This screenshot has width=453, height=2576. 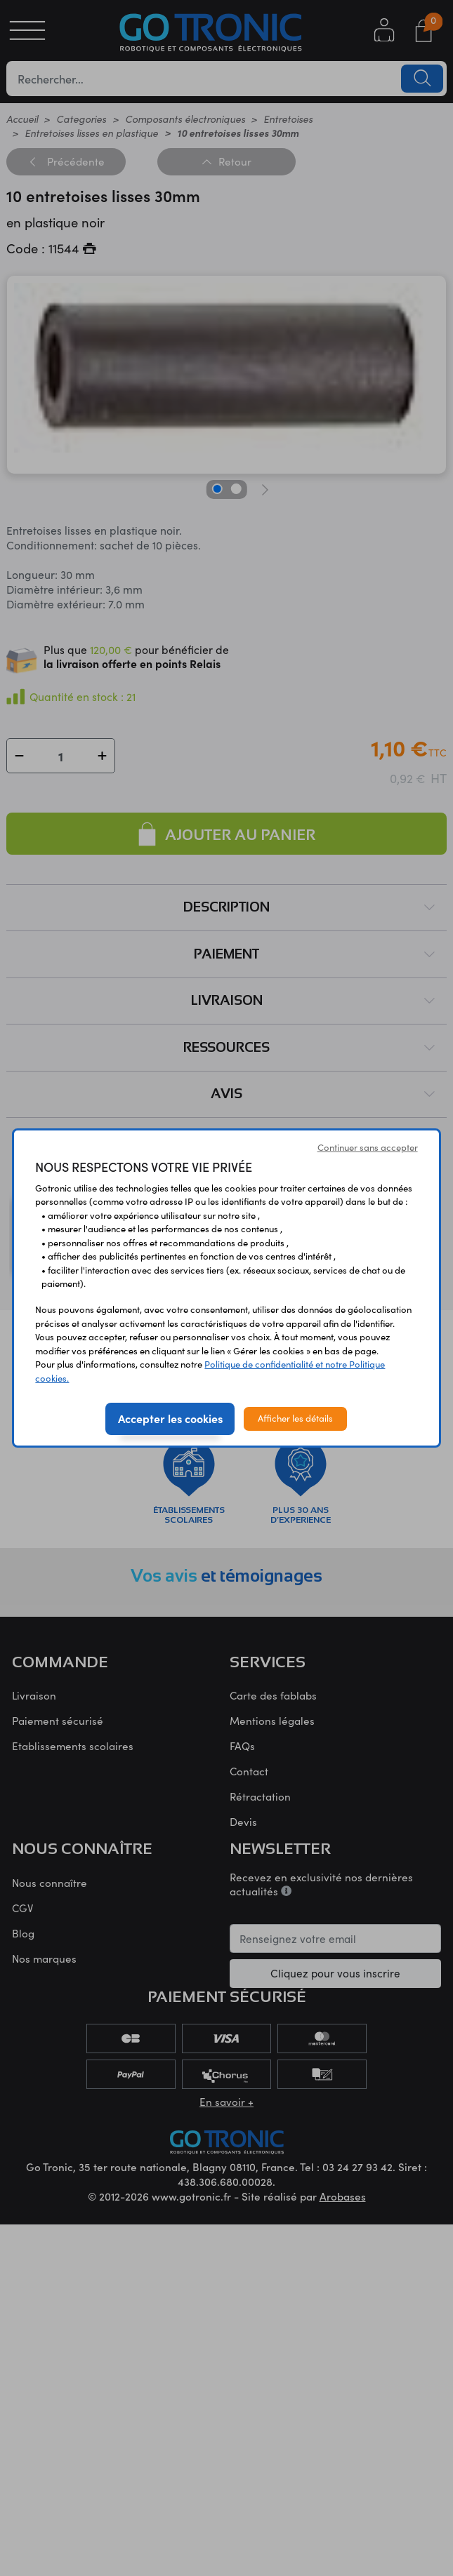 What do you see at coordinates (367, 1147) in the screenshot?
I see `Continuer sans accepter` at bounding box center [367, 1147].